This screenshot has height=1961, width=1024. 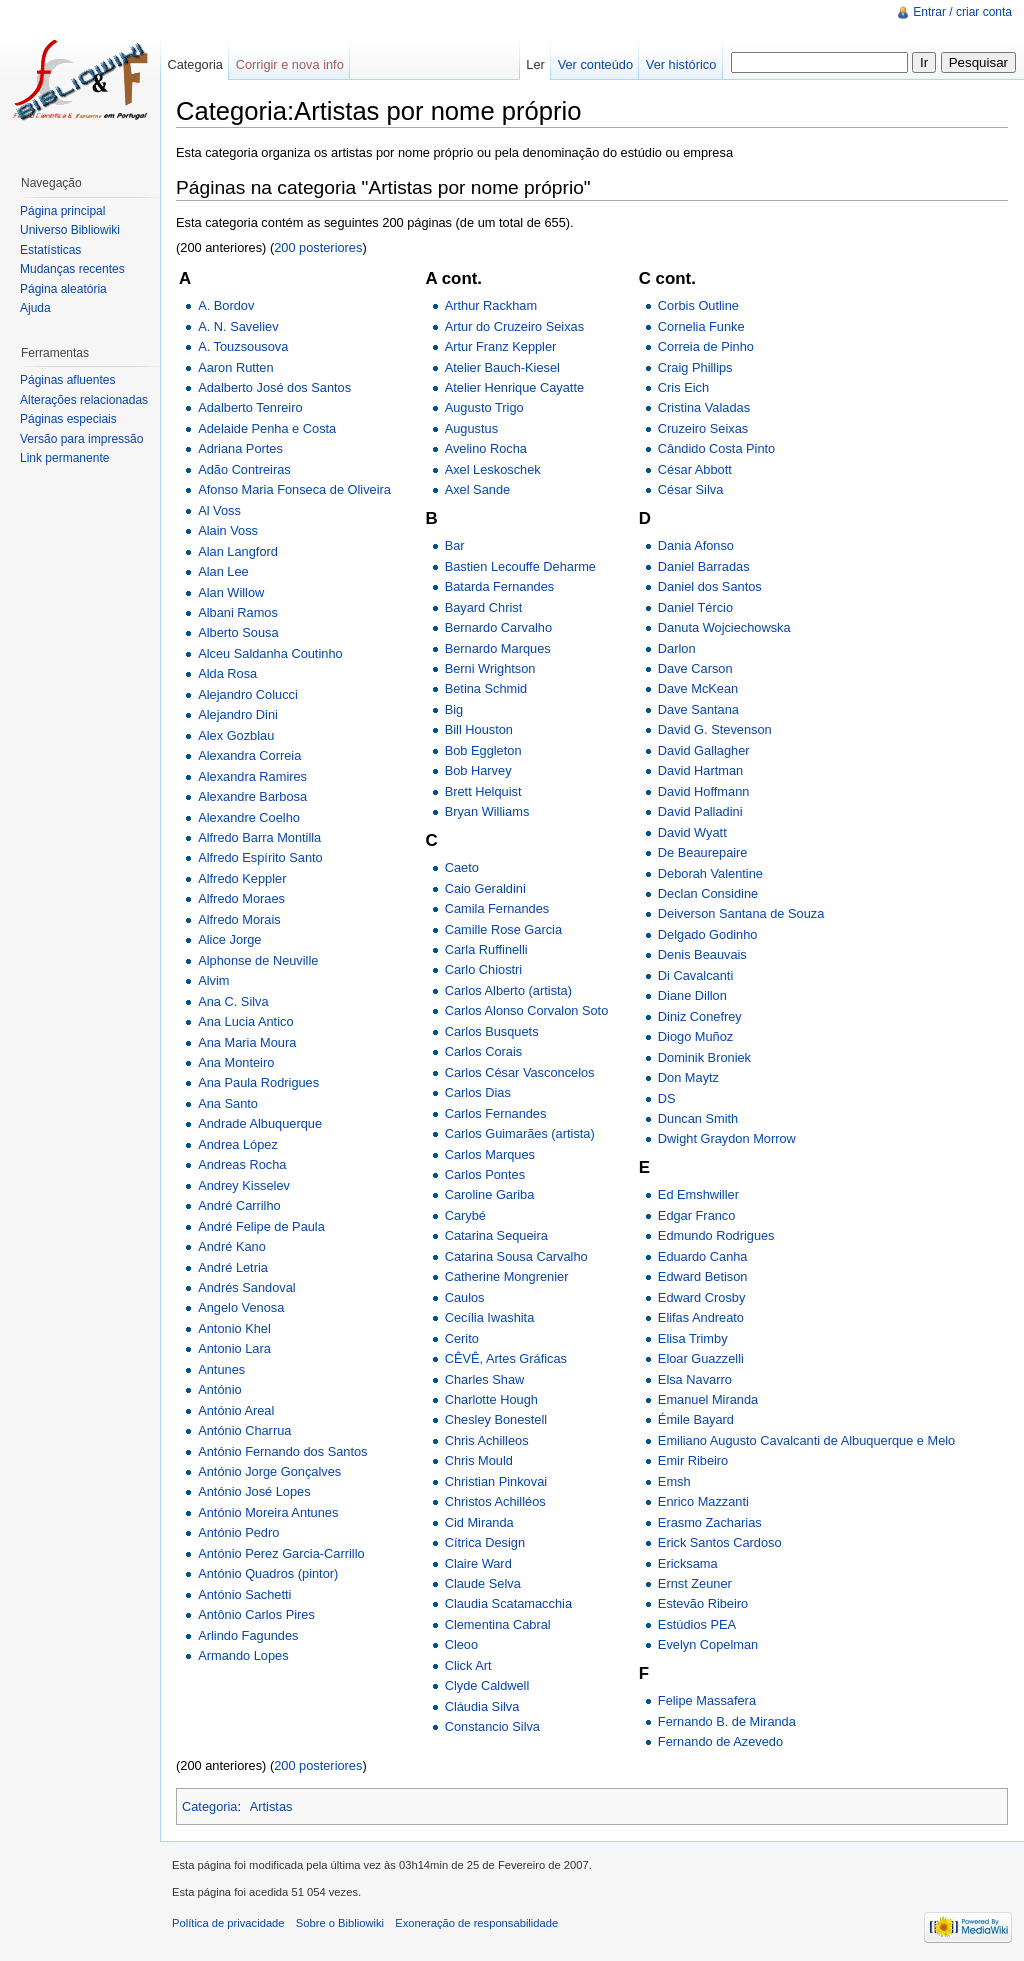 I want to click on Christos Achilléos, so click(x=495, y=1501).